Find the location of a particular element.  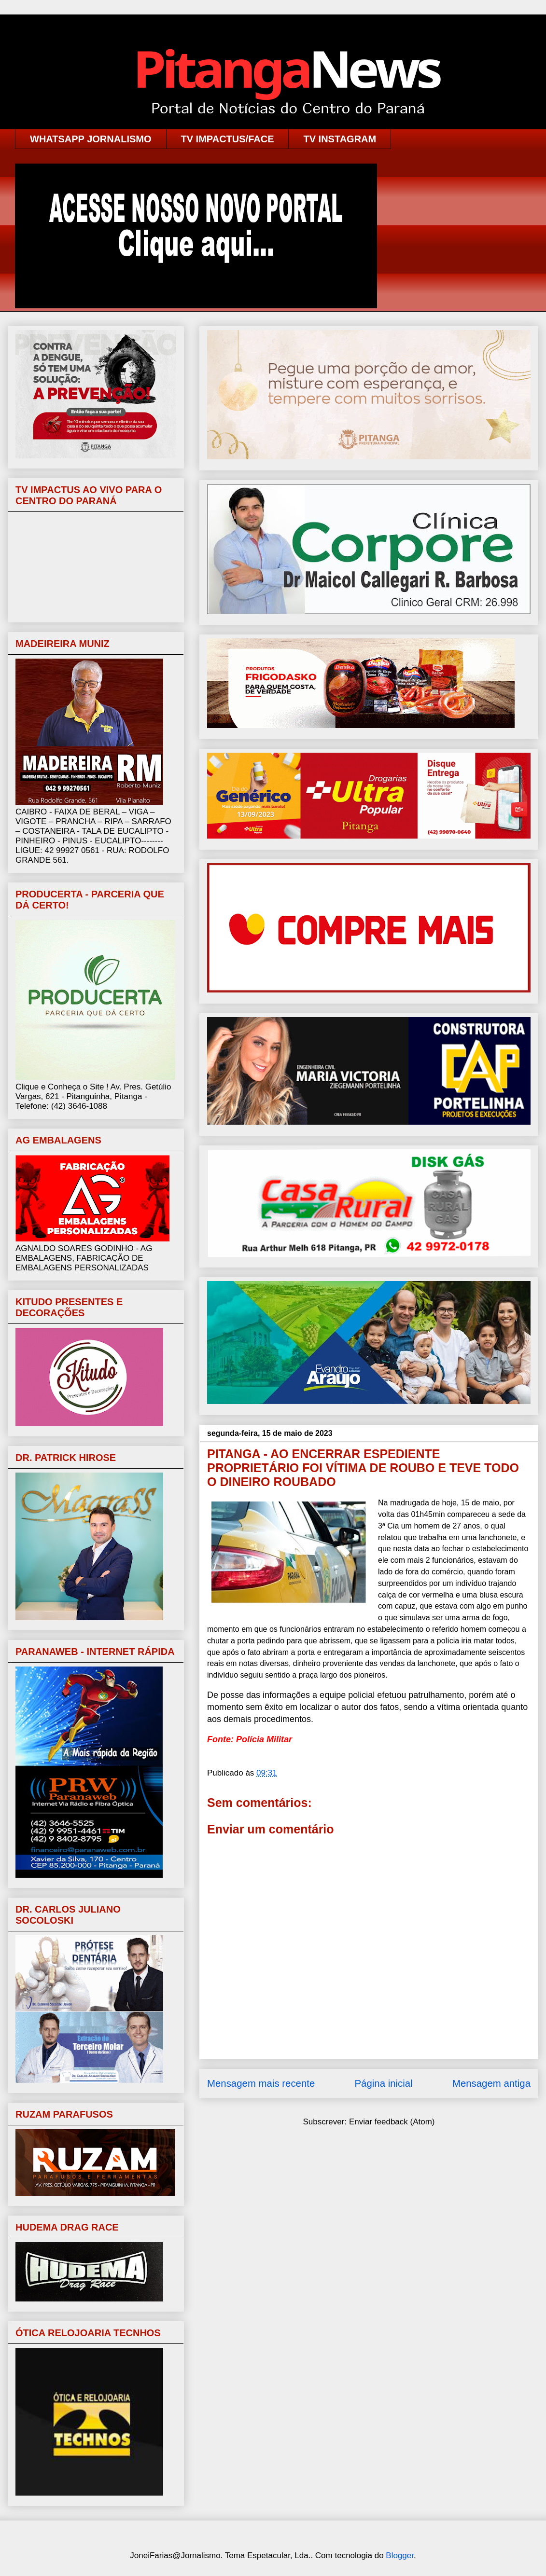

TV INSTAGRAM is located at coordinates (339, 139).